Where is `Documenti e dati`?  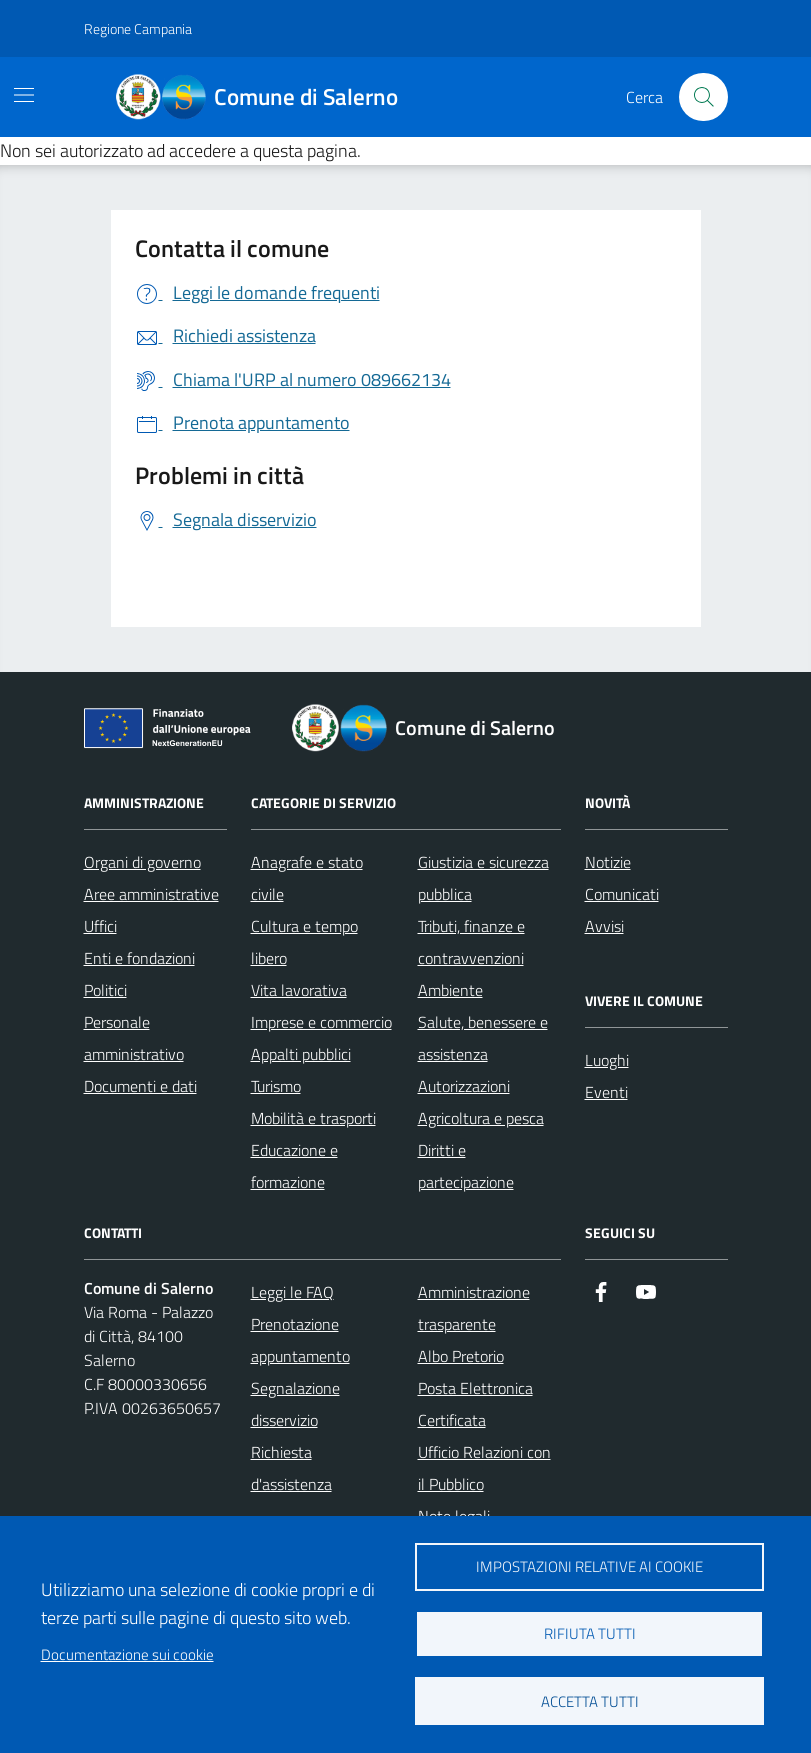 Documenti e dati is located at coordinates (140, 1086).